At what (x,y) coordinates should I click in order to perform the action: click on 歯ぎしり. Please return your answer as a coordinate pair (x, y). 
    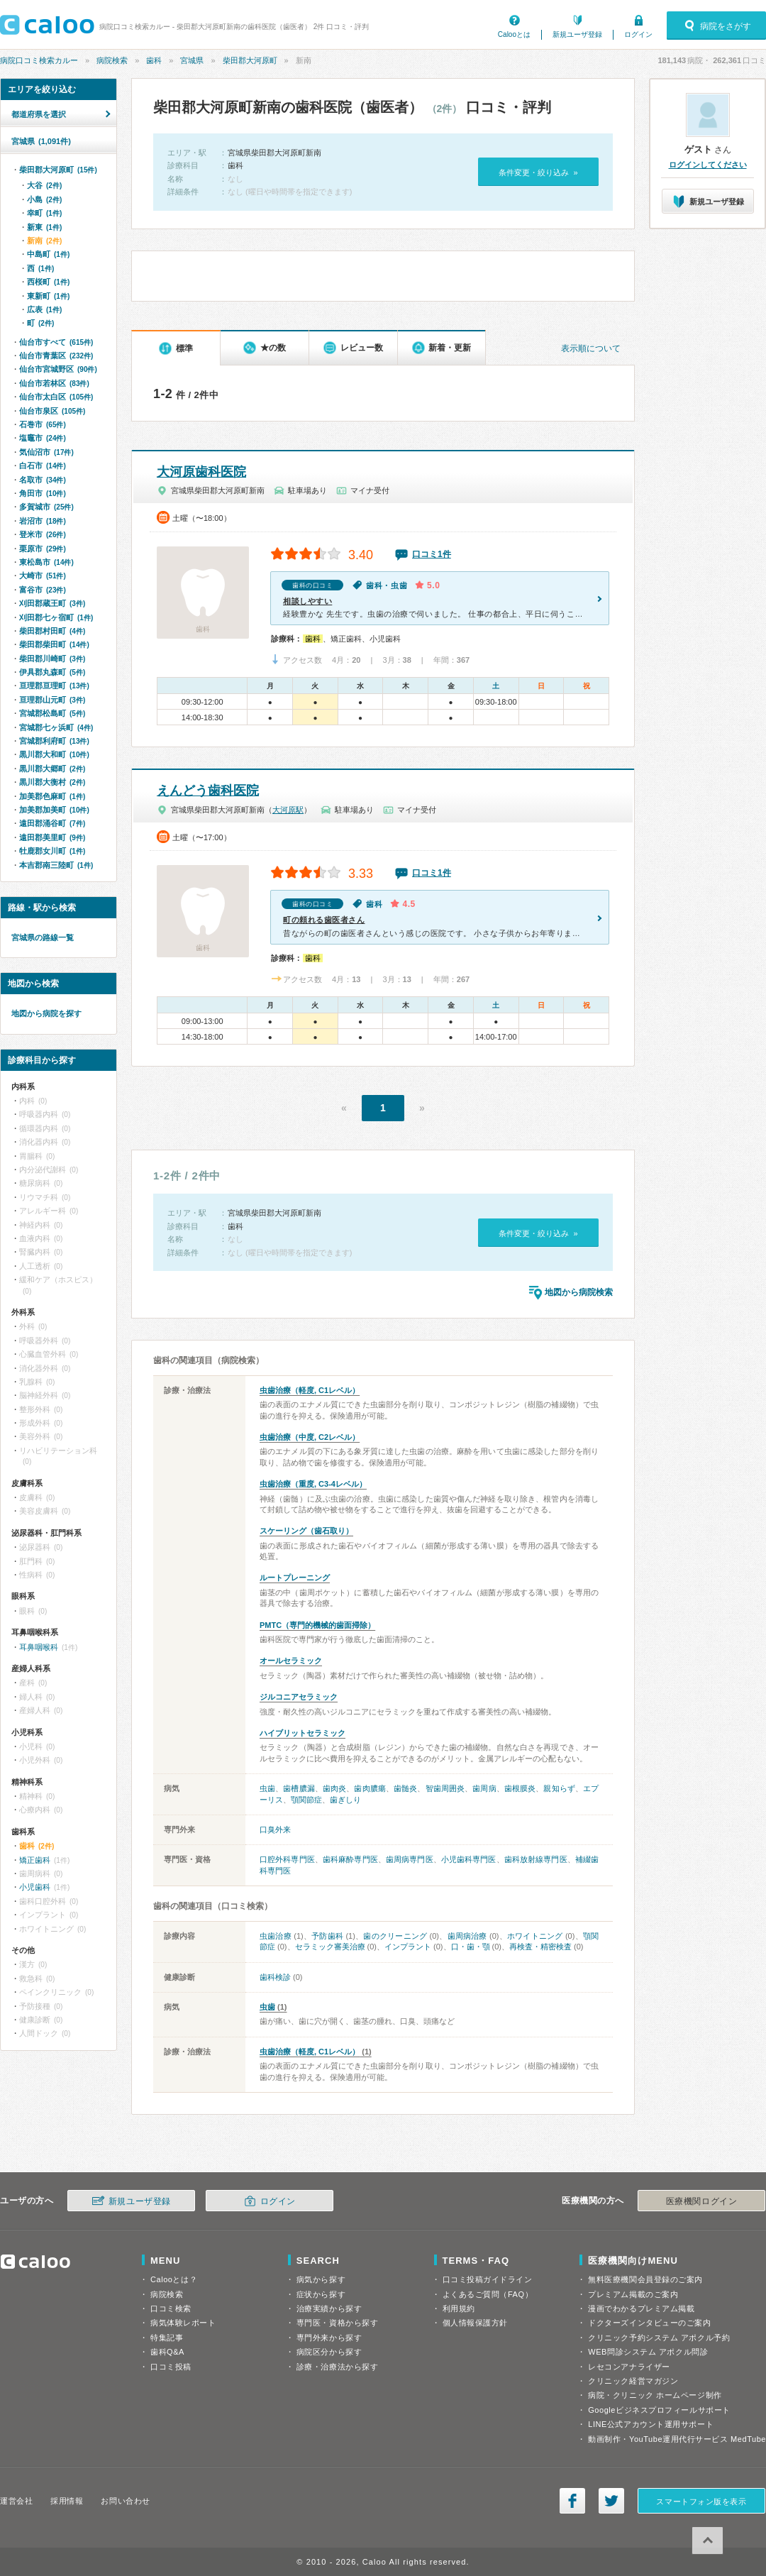
    Looking at the image, I should click on (345, 1799).